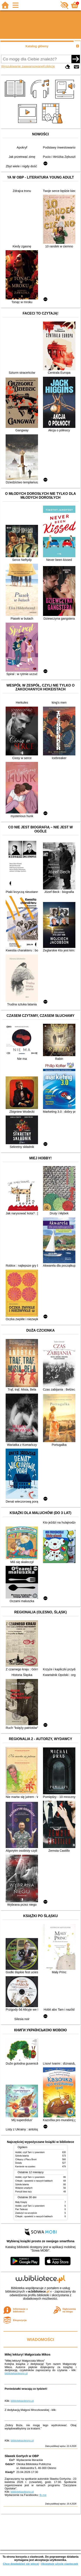 The height and width of the screenshot is (2576, 81). I want to click on Pan Tadeusz, so click(21, 2209).